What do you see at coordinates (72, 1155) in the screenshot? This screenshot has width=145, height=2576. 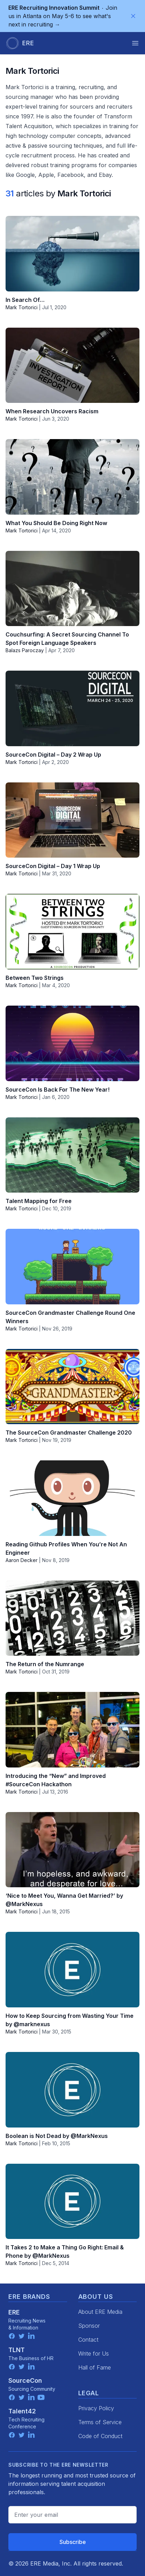 I see `[Talent Mapping for Free]` at bounding box center [72, 1155].